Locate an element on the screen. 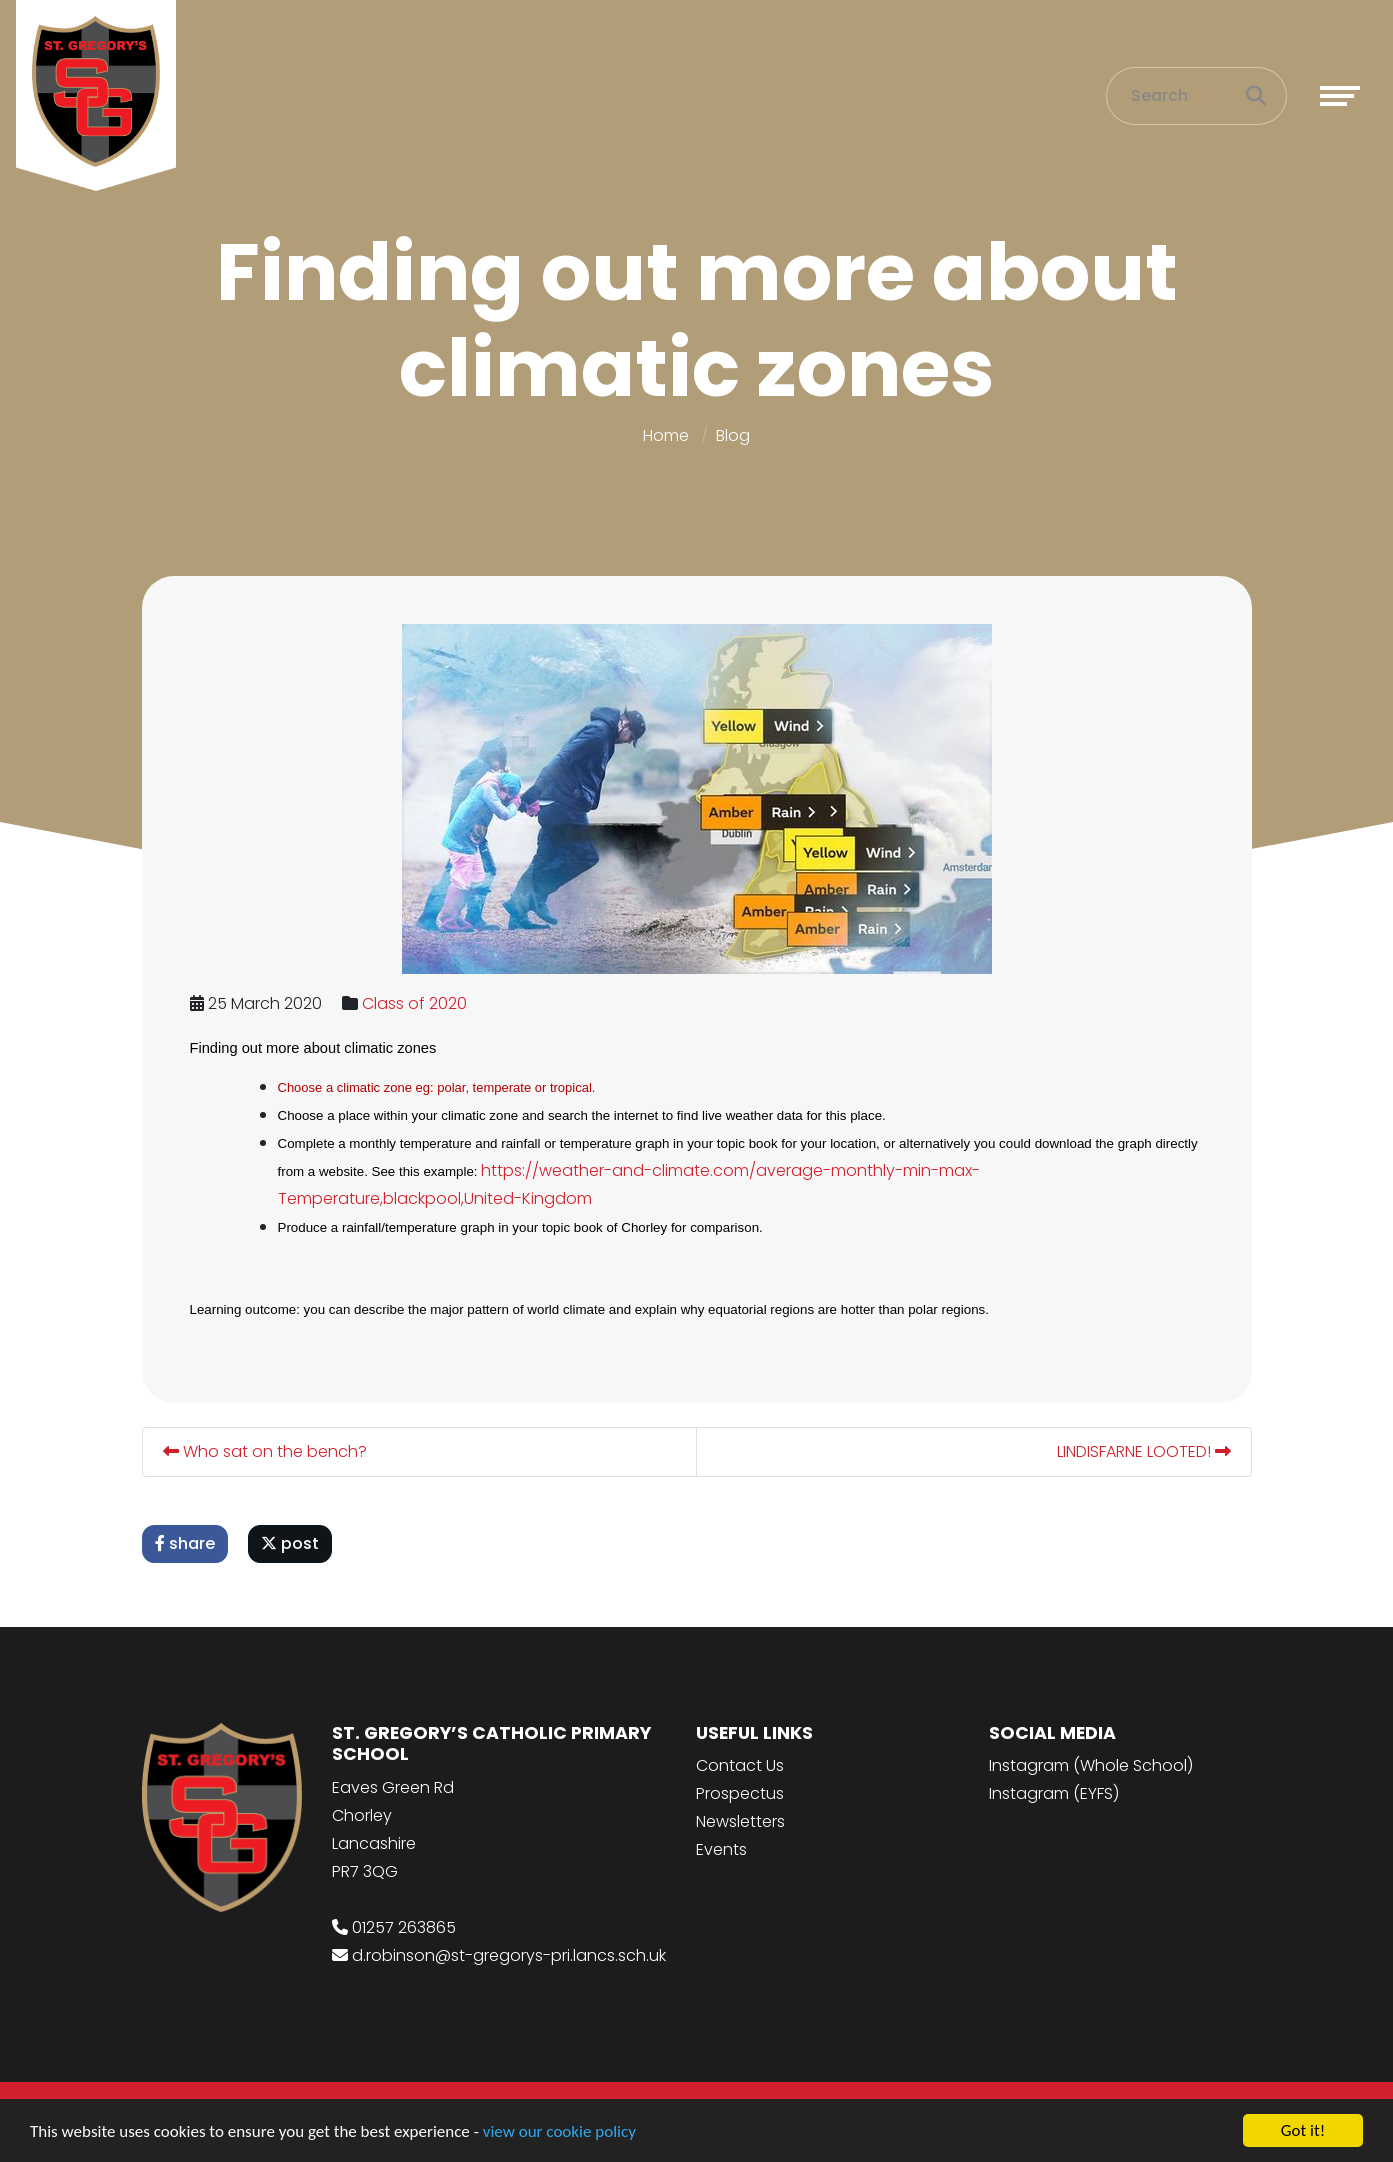  view our cookie policy is located at coordinates (559, 2133).